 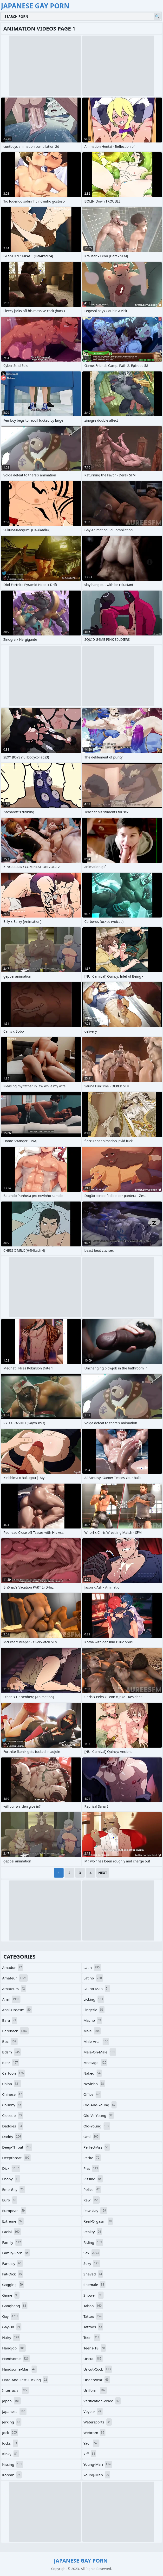 I want to click on jerking, so click(x=11, y=2422).